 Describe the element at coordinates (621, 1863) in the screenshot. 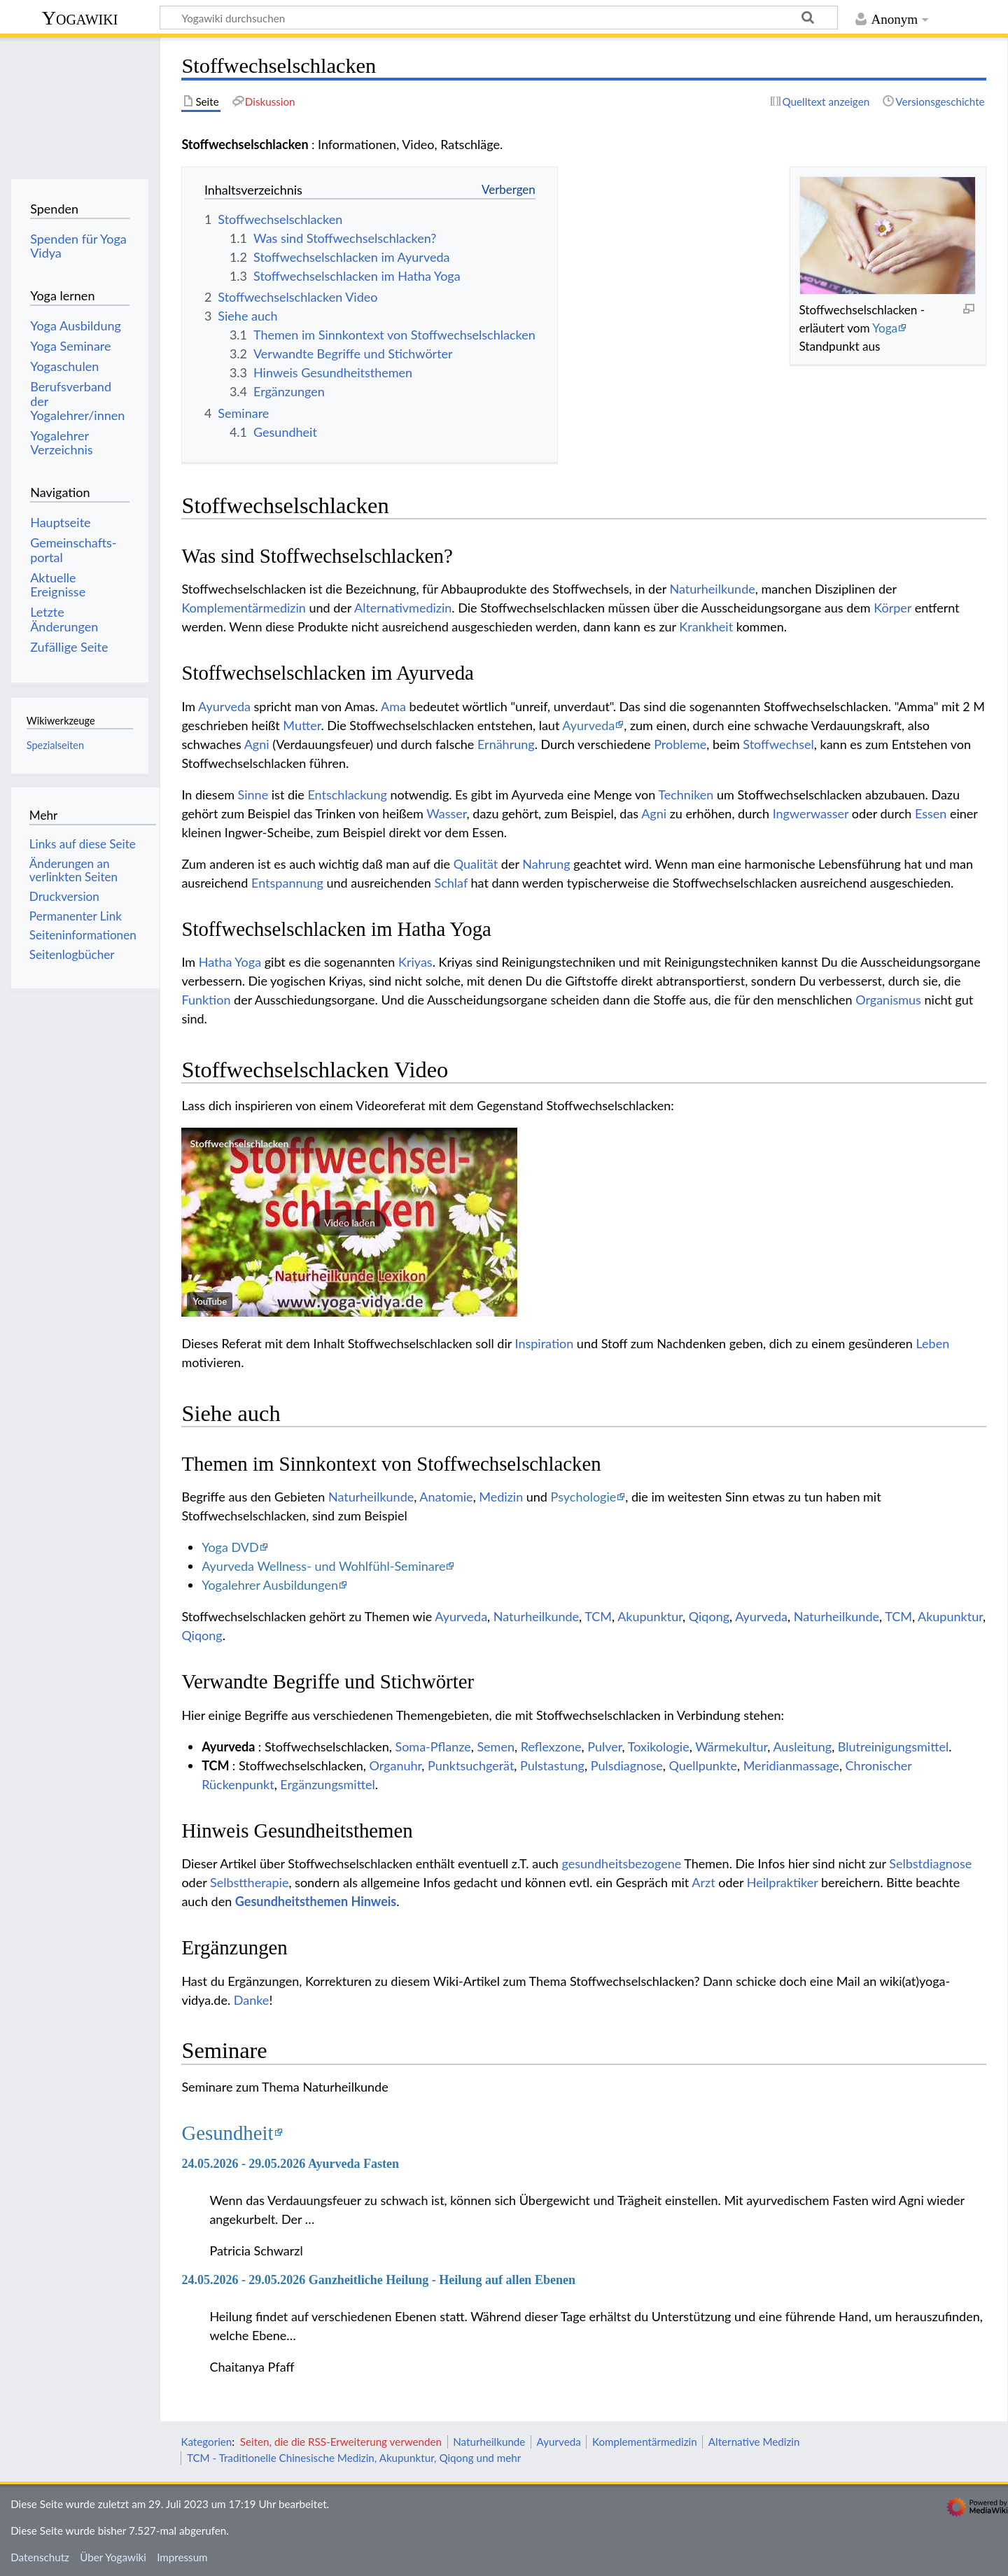

I see `gesundheitsbezogene` at that location.